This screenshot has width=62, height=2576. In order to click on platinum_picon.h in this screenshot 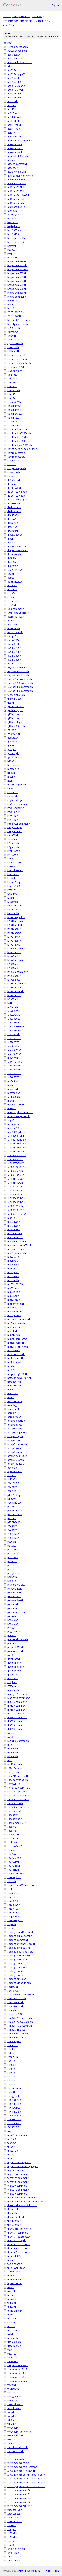, I will do `click(16, 1608)`.